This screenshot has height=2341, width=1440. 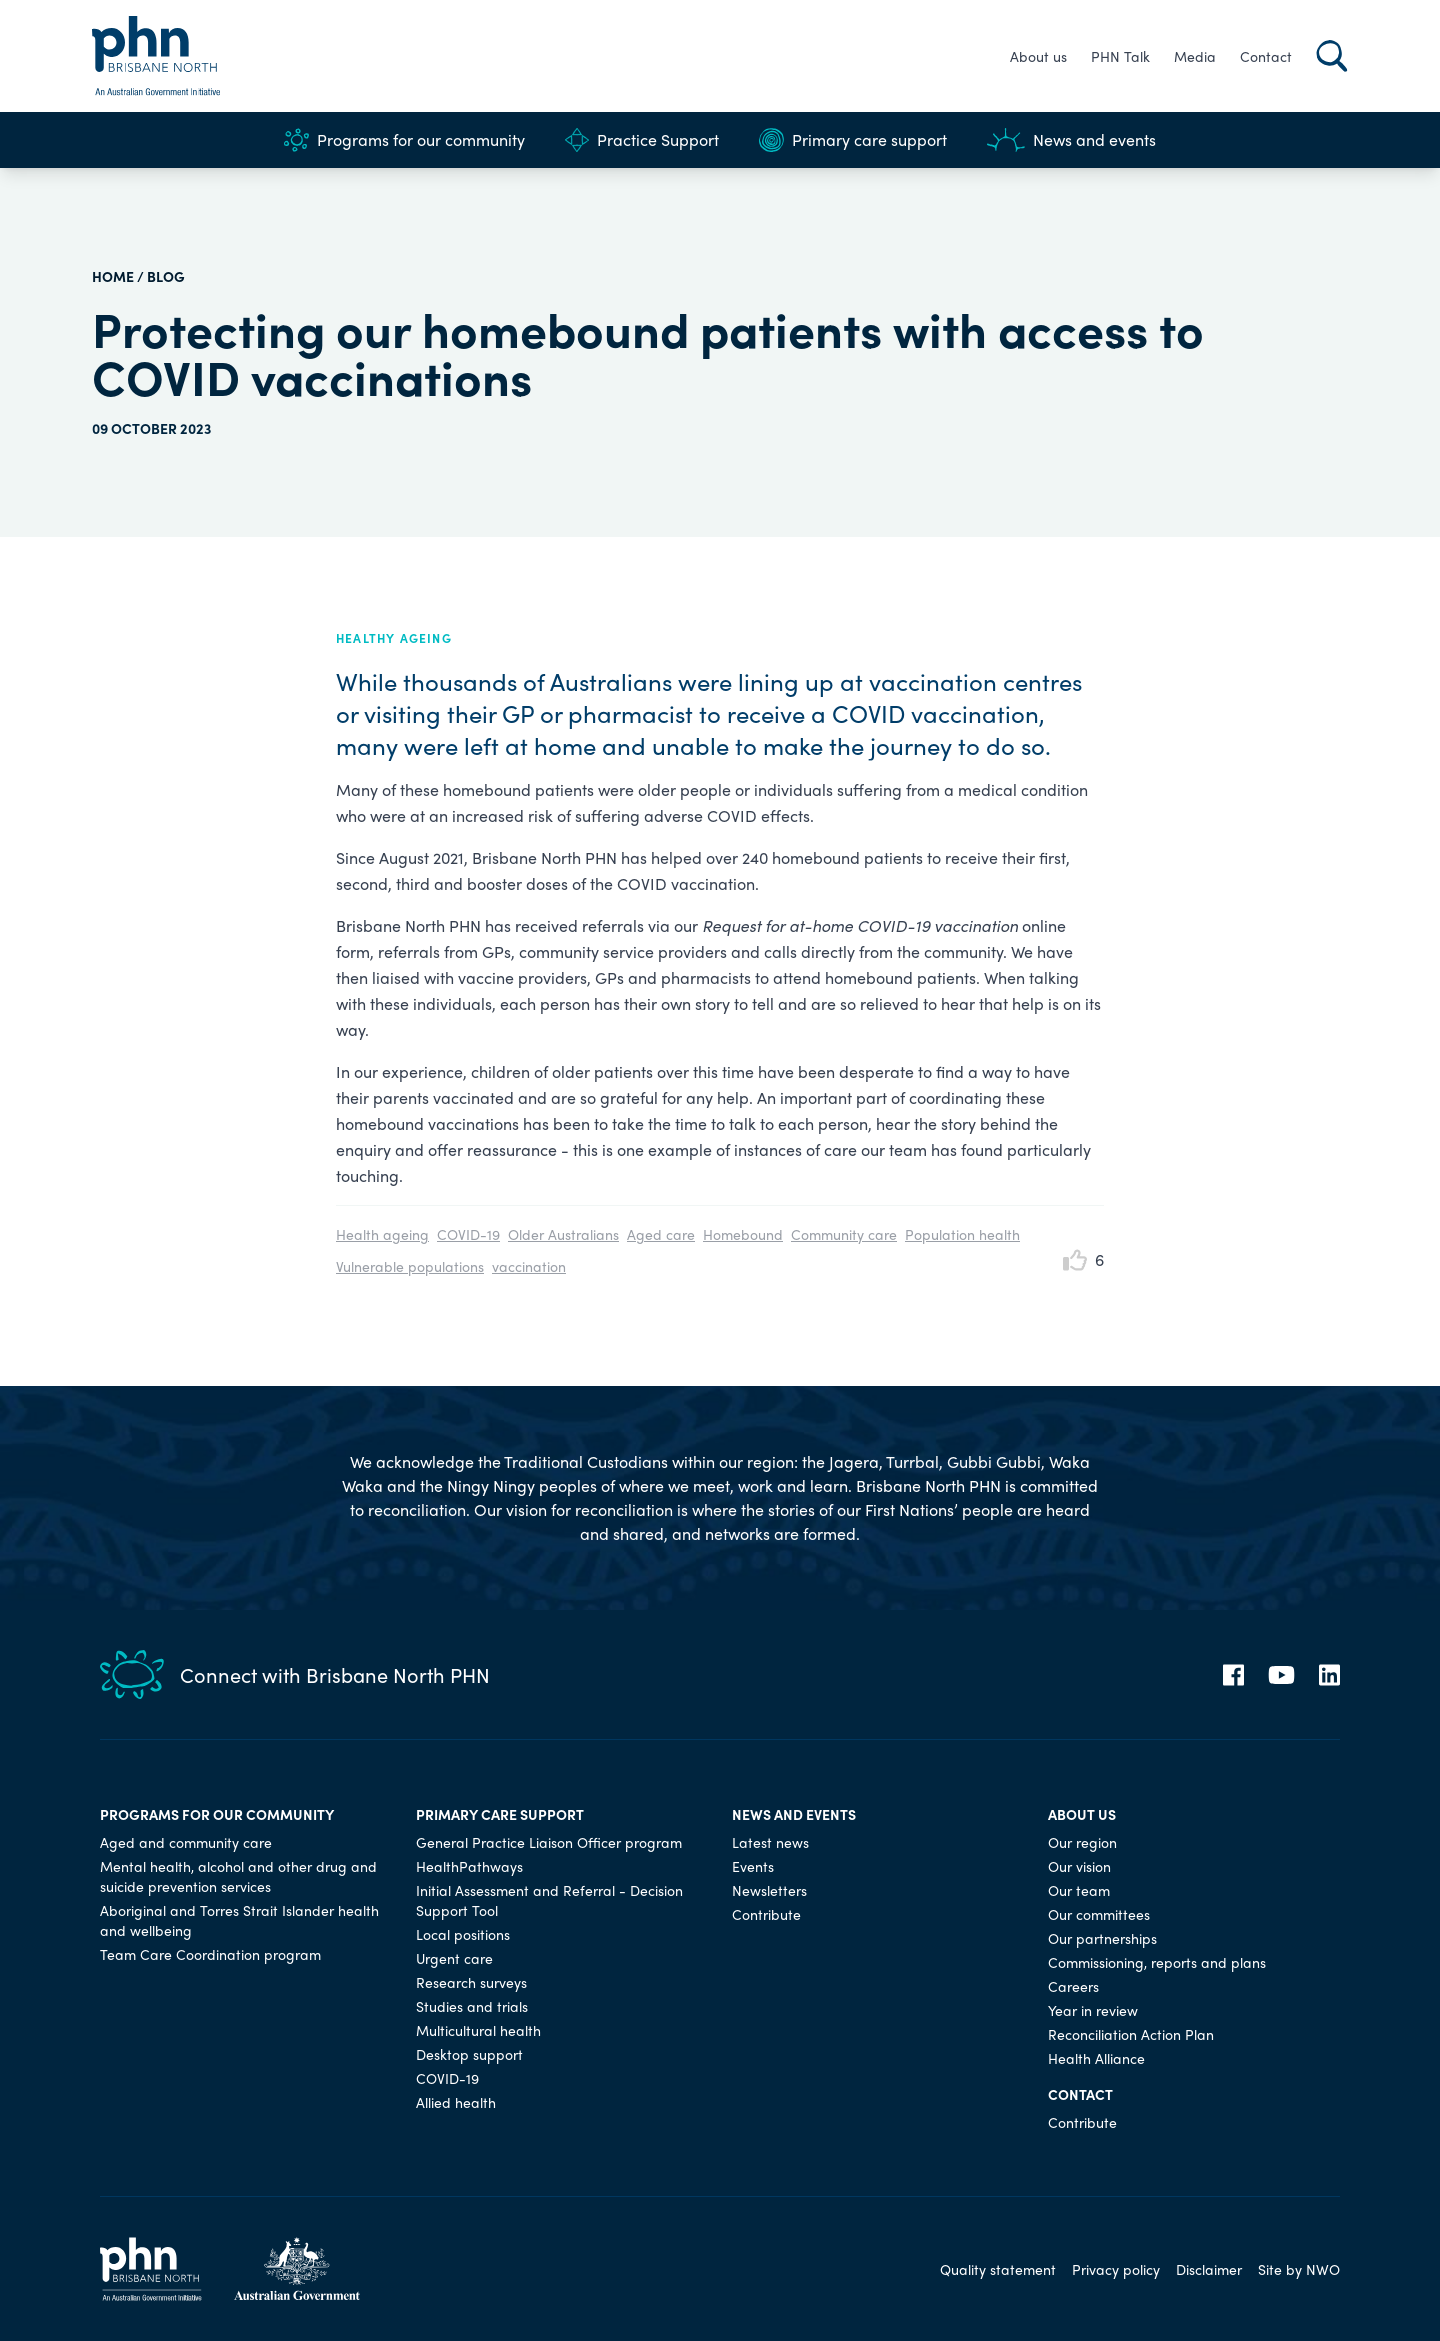 What do you see at coordinates (753, 1866) in the screenshot?
I see `Events` at bounding box center [753, 1866].